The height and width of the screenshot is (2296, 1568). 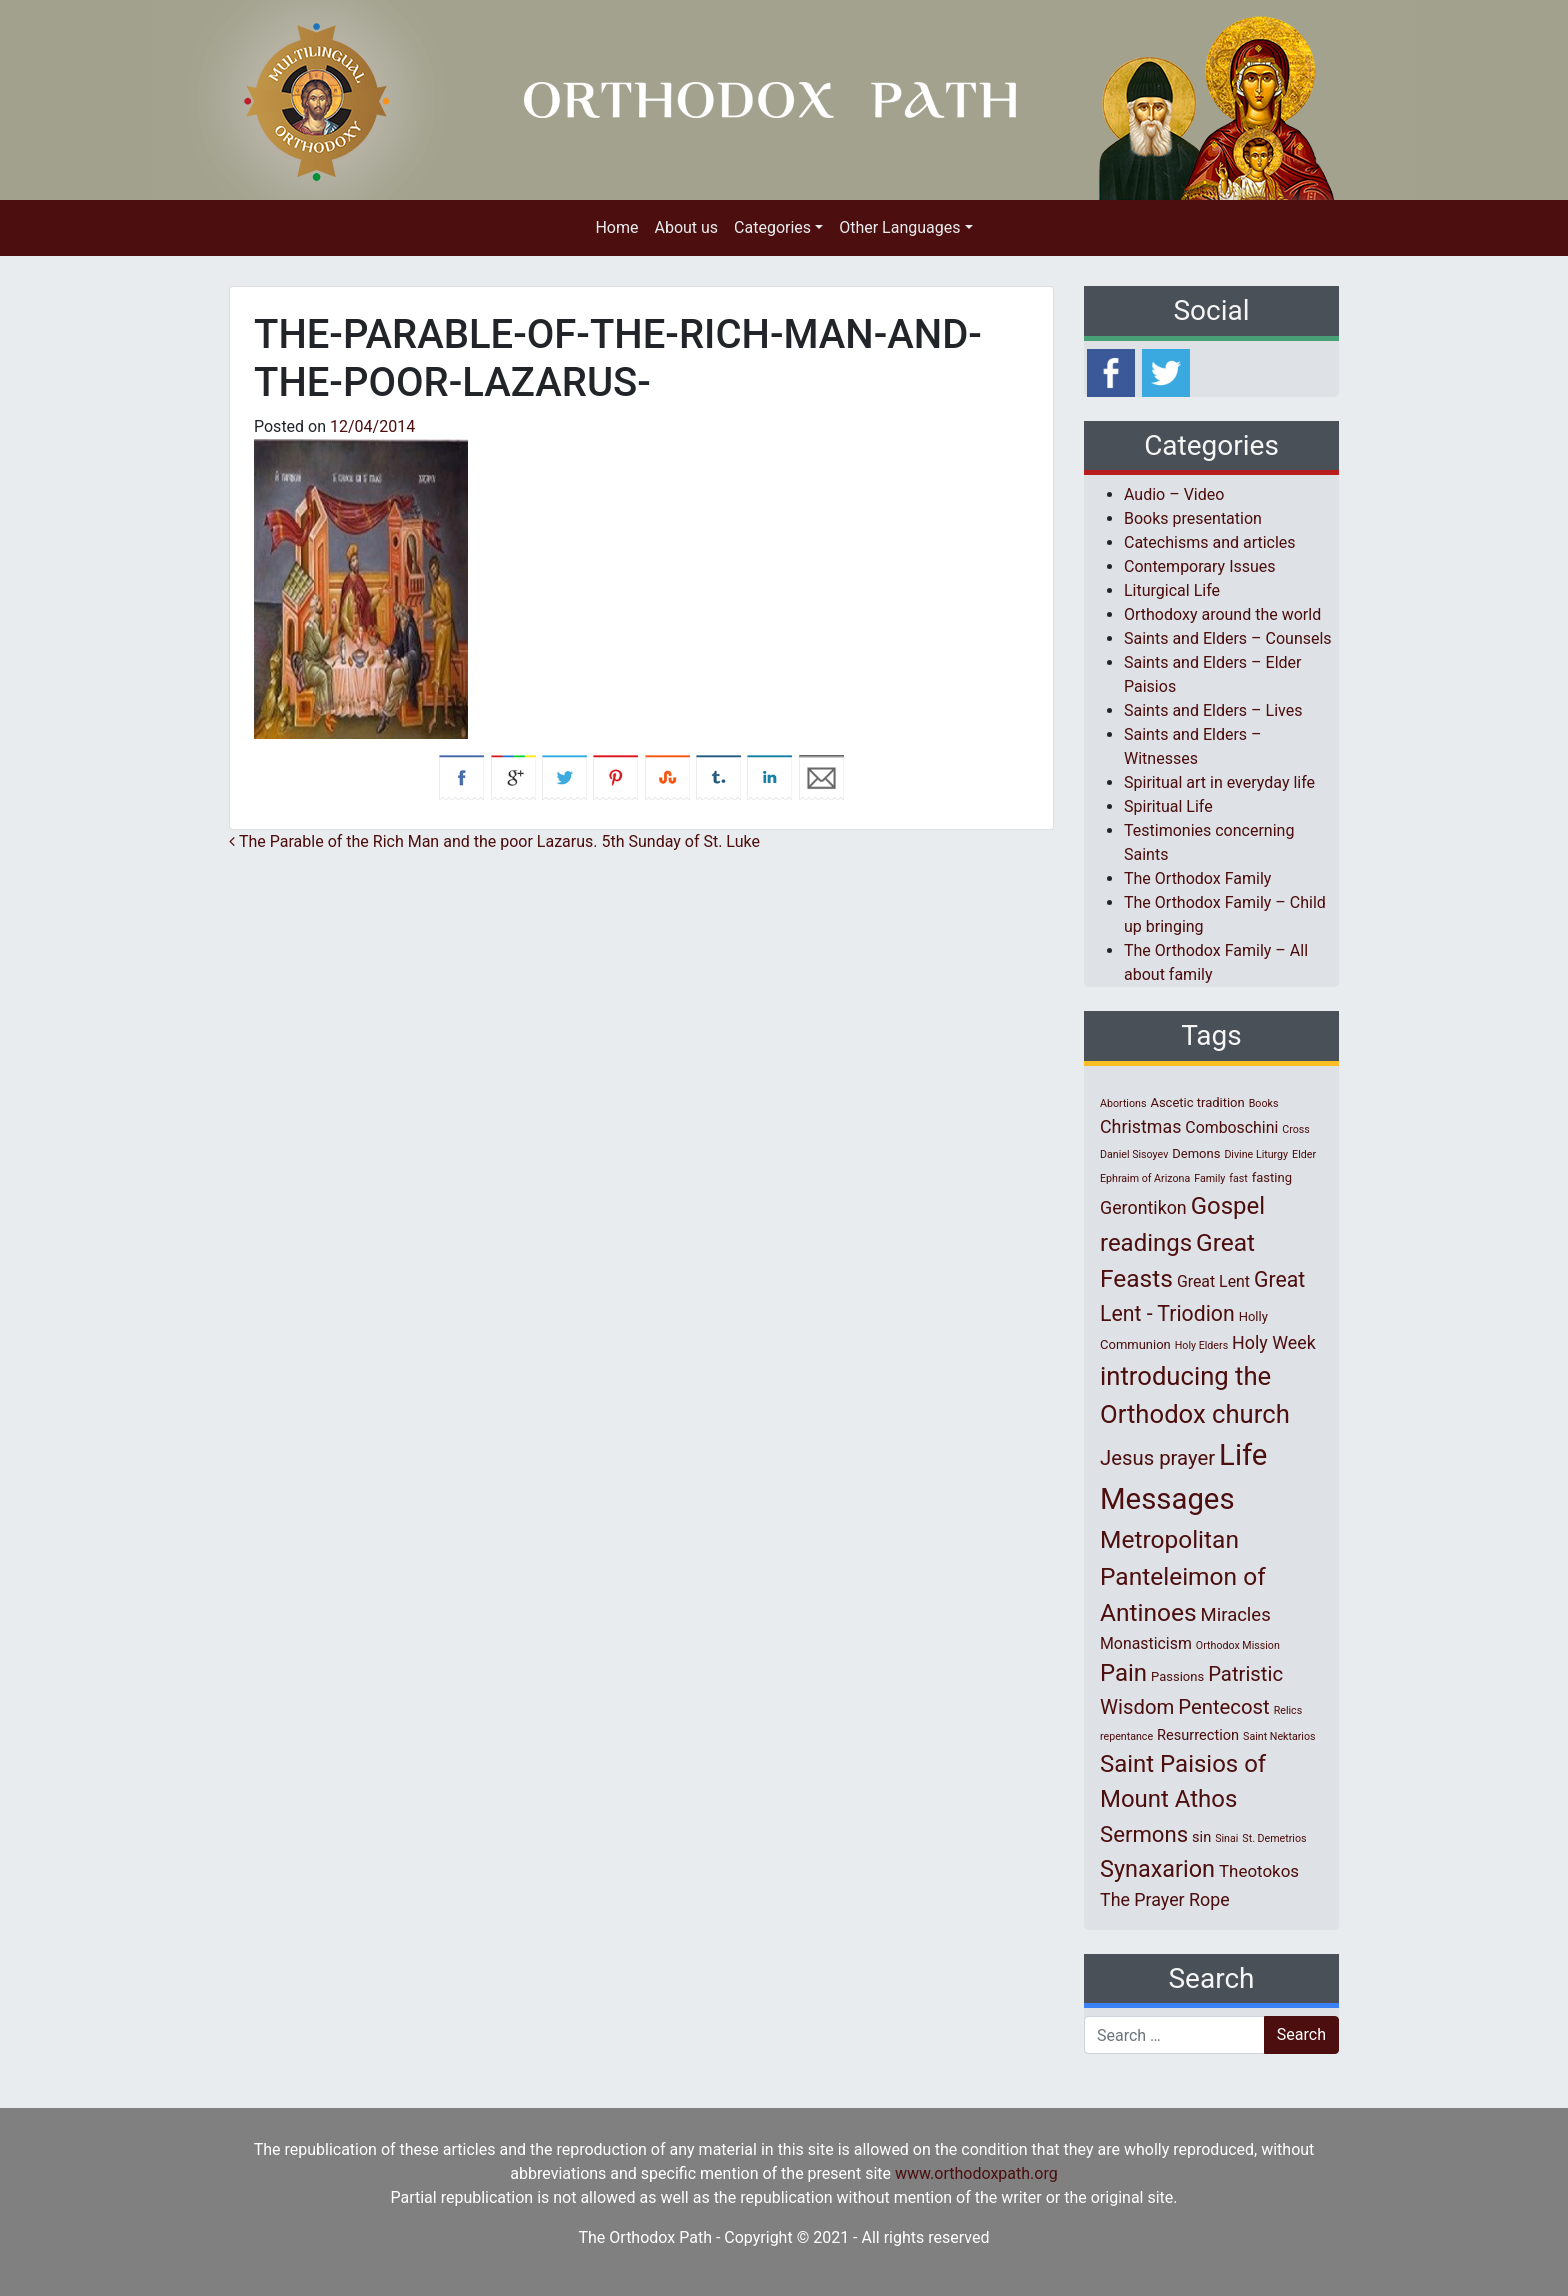 What do you see at coordinates (1219, 782) in the screenshot?
I see `Spiritual art in everyday life` at bounding box center [1219, 782].